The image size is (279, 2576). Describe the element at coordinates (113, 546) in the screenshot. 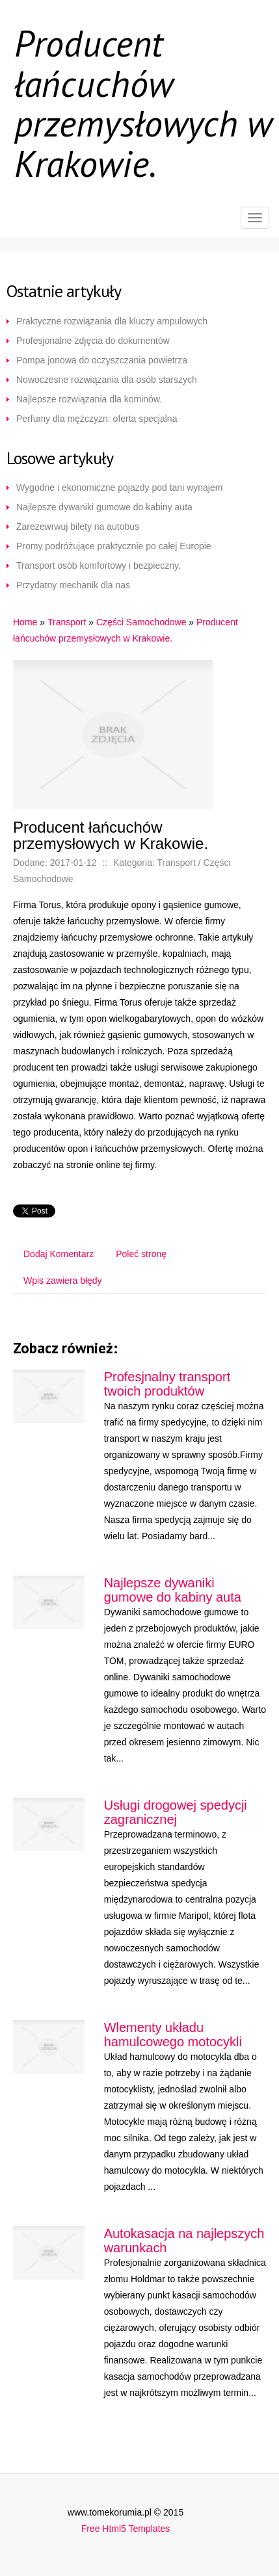

I see `Promy podróżujące praktycznie po całej Europie` at that location.